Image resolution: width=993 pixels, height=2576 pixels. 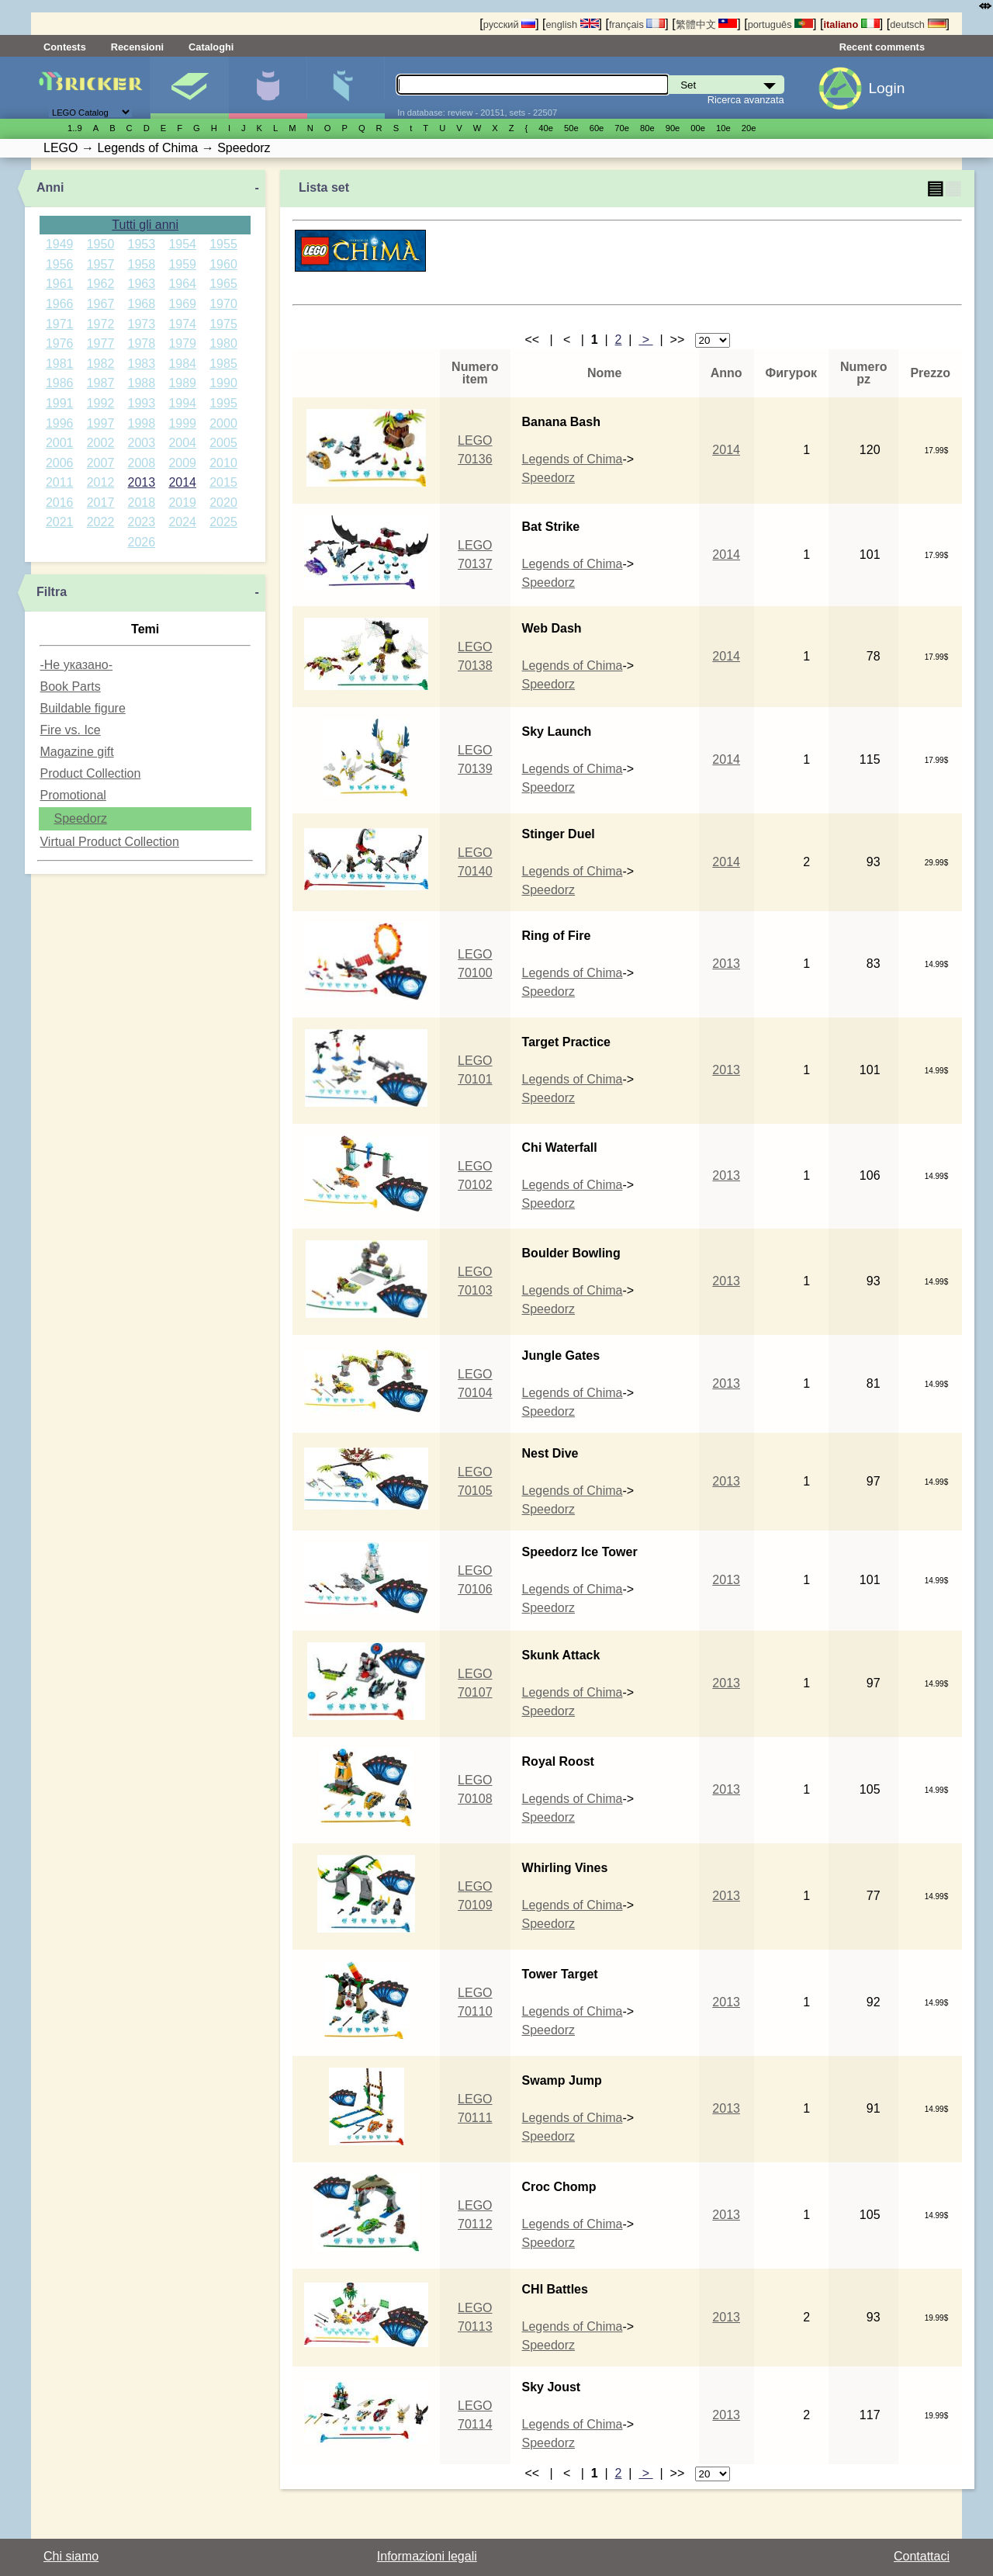 I want to click on Minifigure, so click(x=267, y=87).